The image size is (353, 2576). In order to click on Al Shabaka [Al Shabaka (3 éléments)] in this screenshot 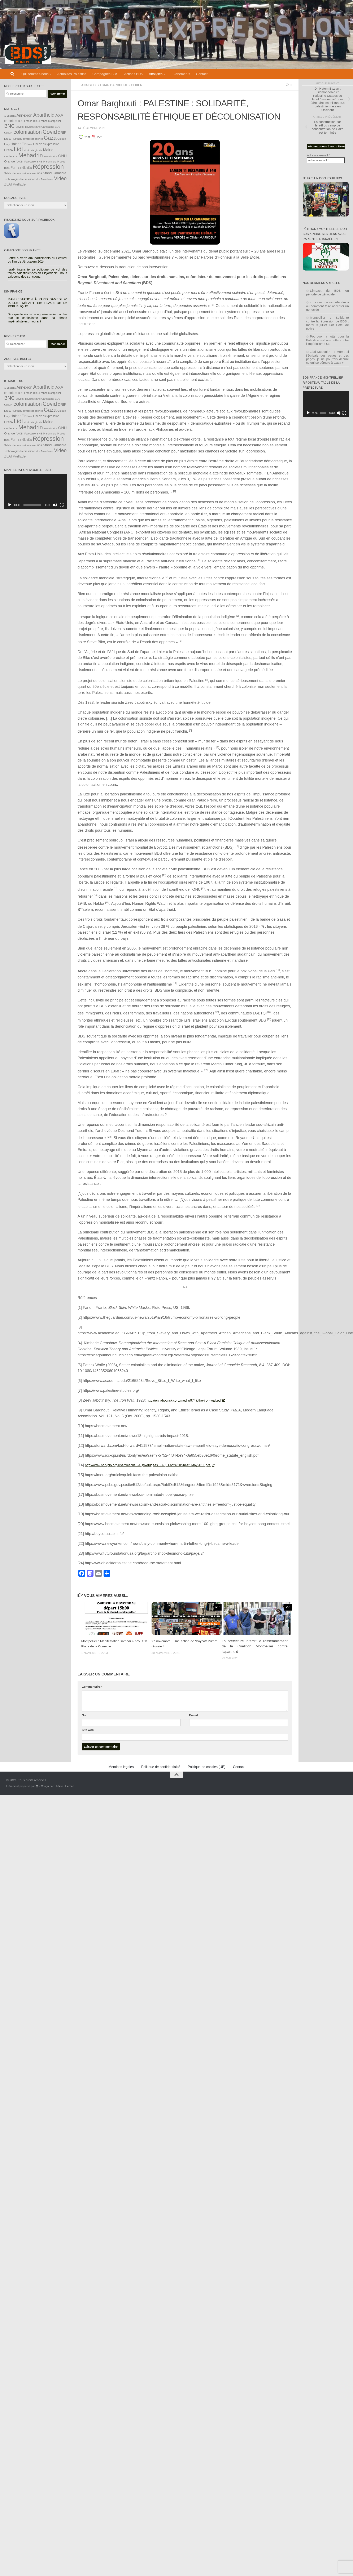, I will do `click(10, 116)`.